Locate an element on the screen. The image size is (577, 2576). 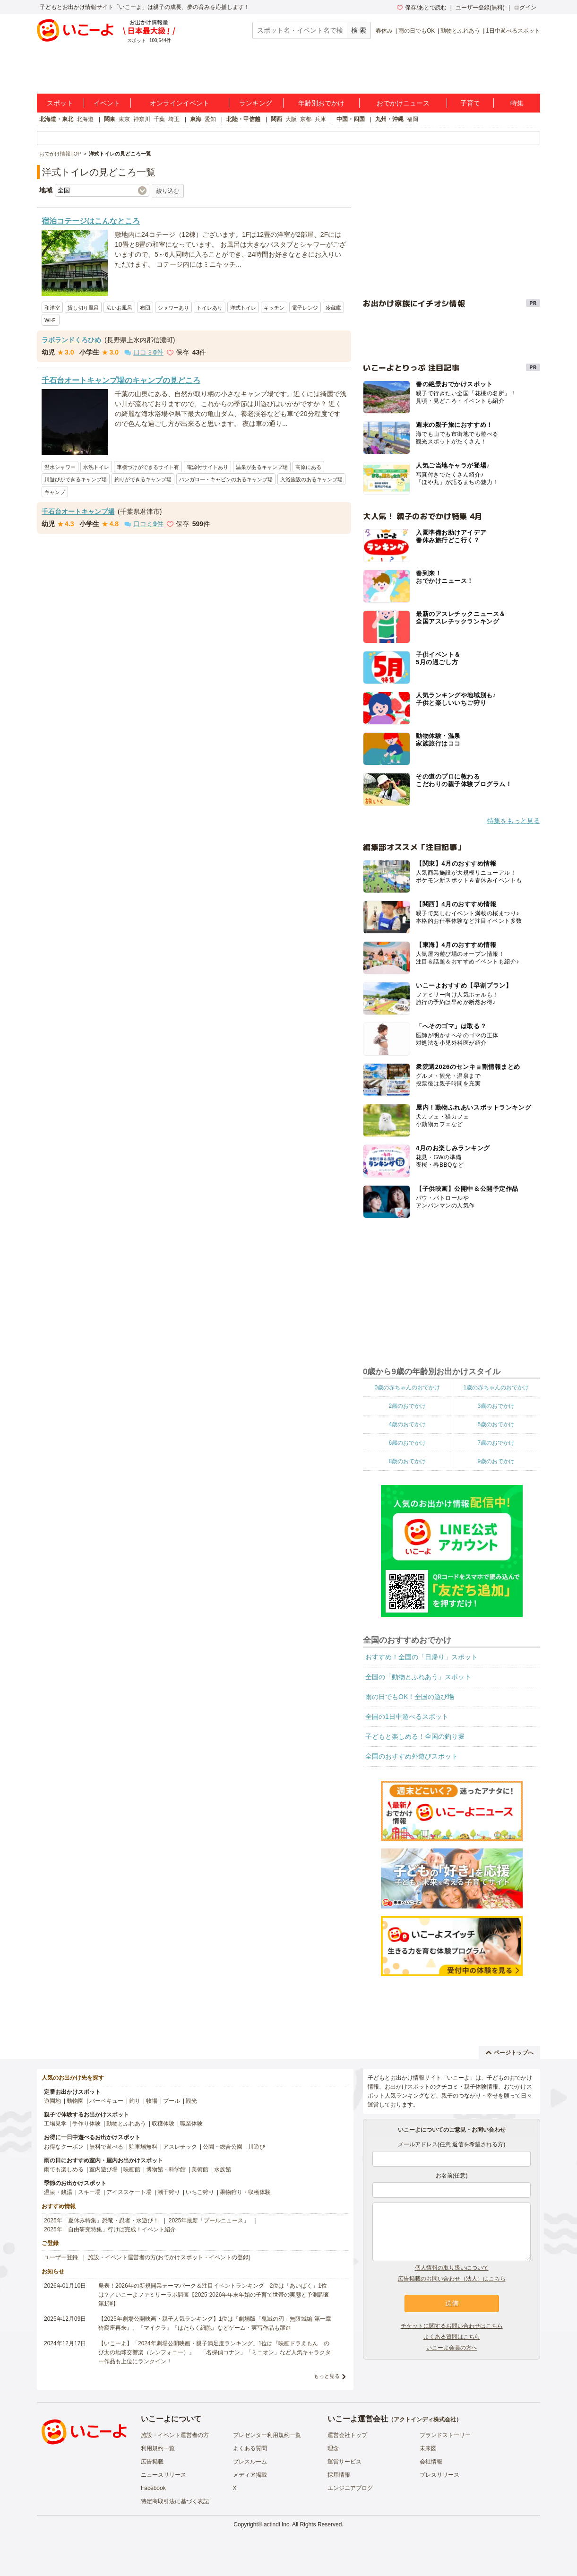
1日中遊べるスポット is located at coordinates (513, 30).